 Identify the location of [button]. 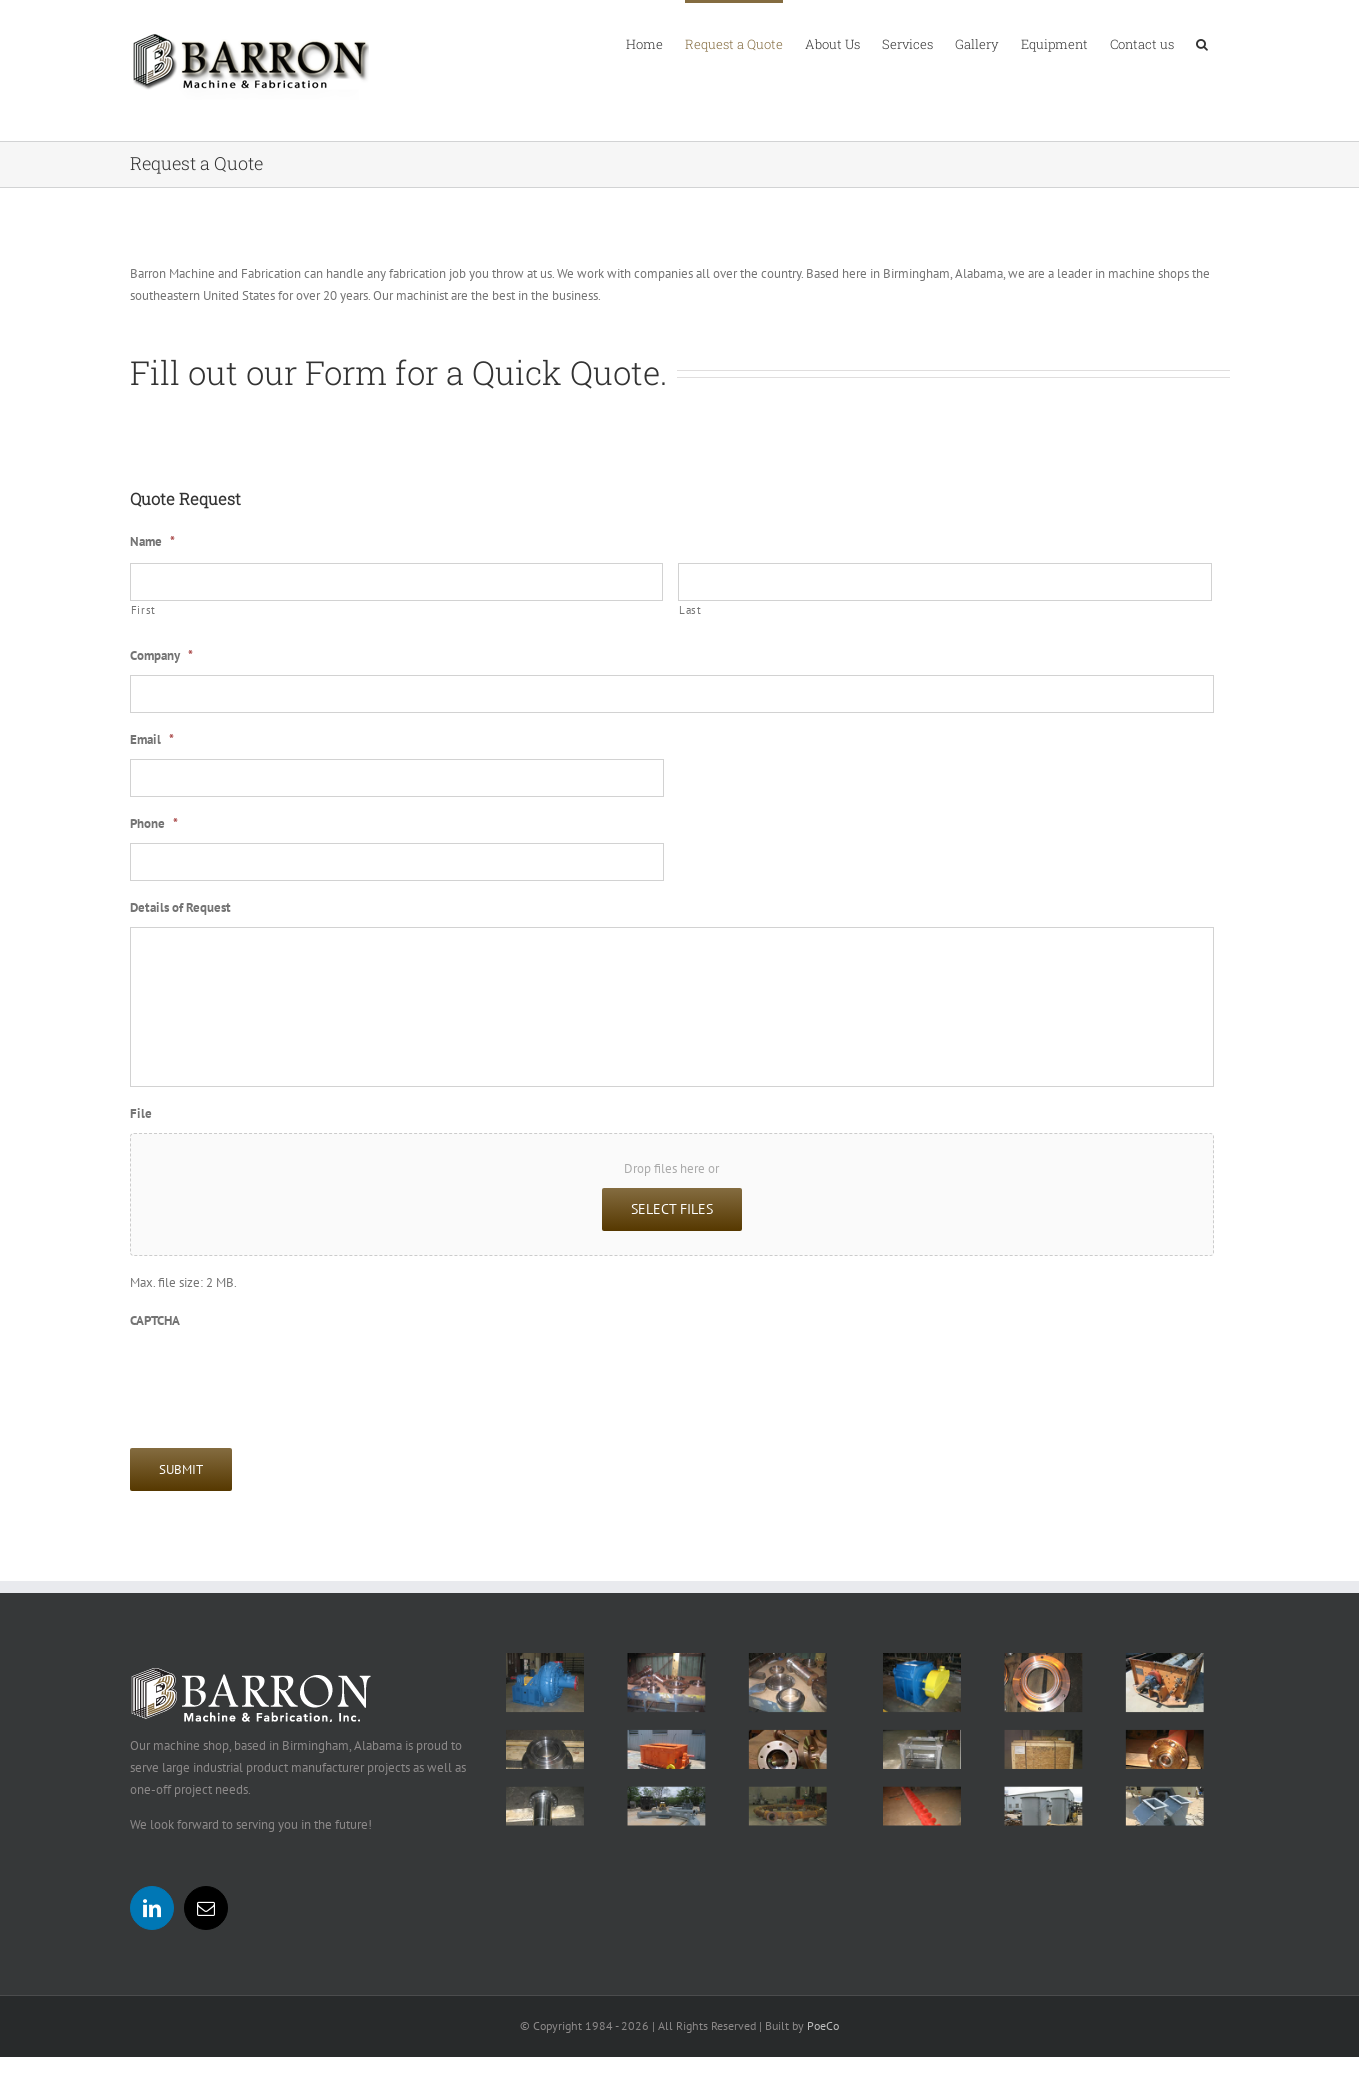
(1202, 43).